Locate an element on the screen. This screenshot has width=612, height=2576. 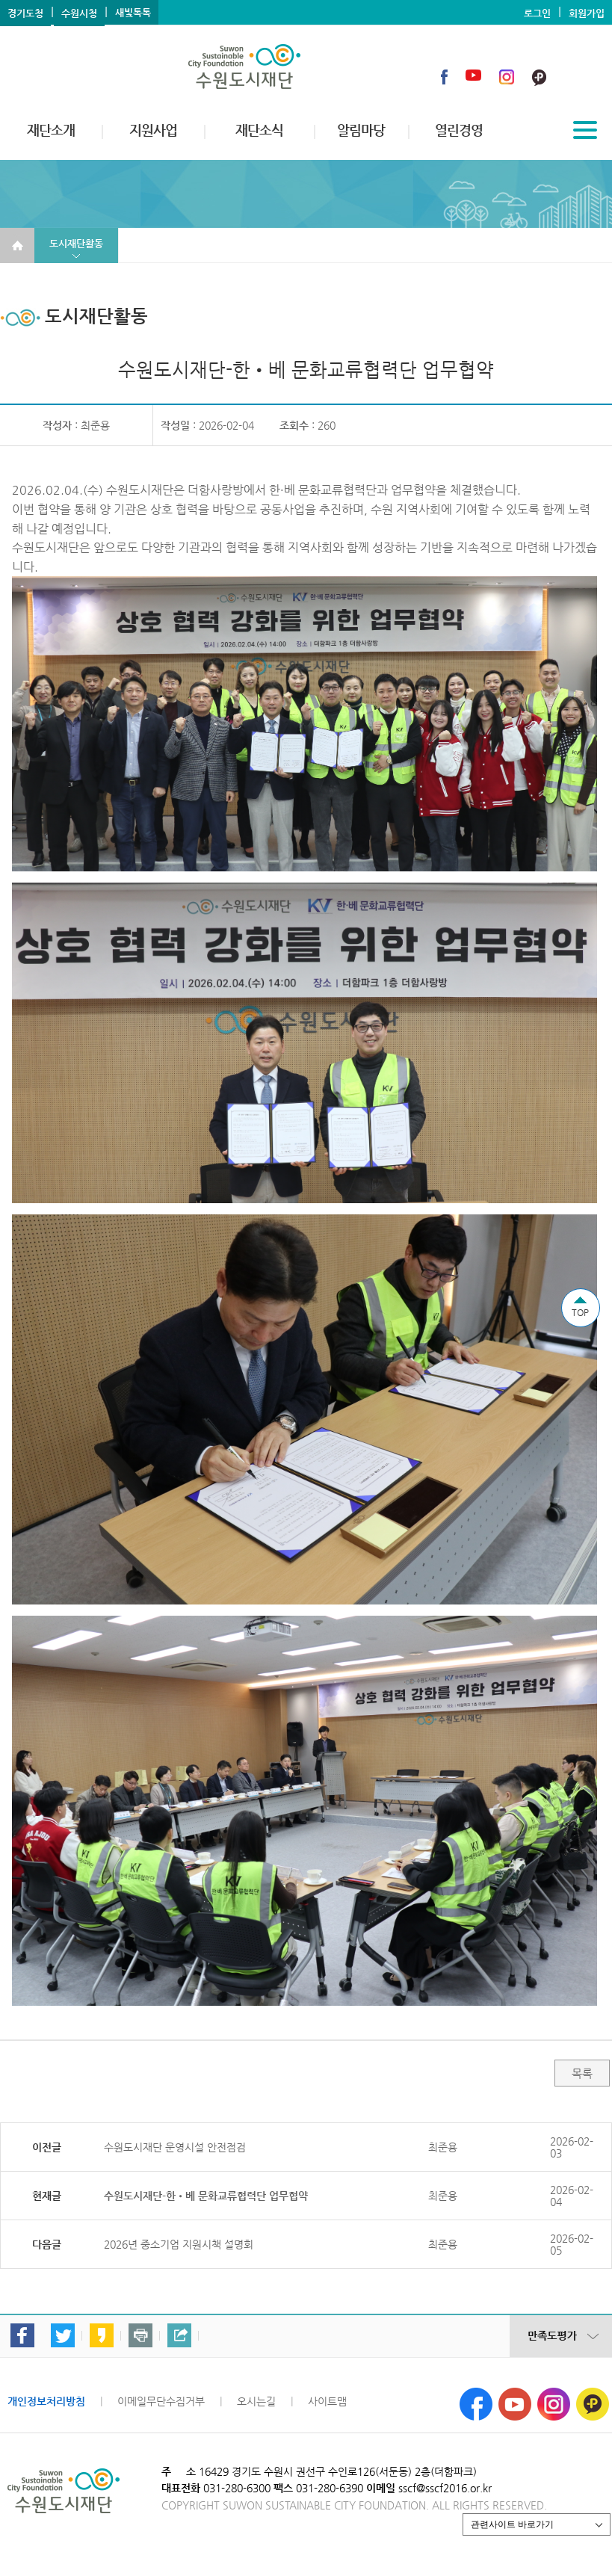
수원시청 is located at coordinates (79, 13).